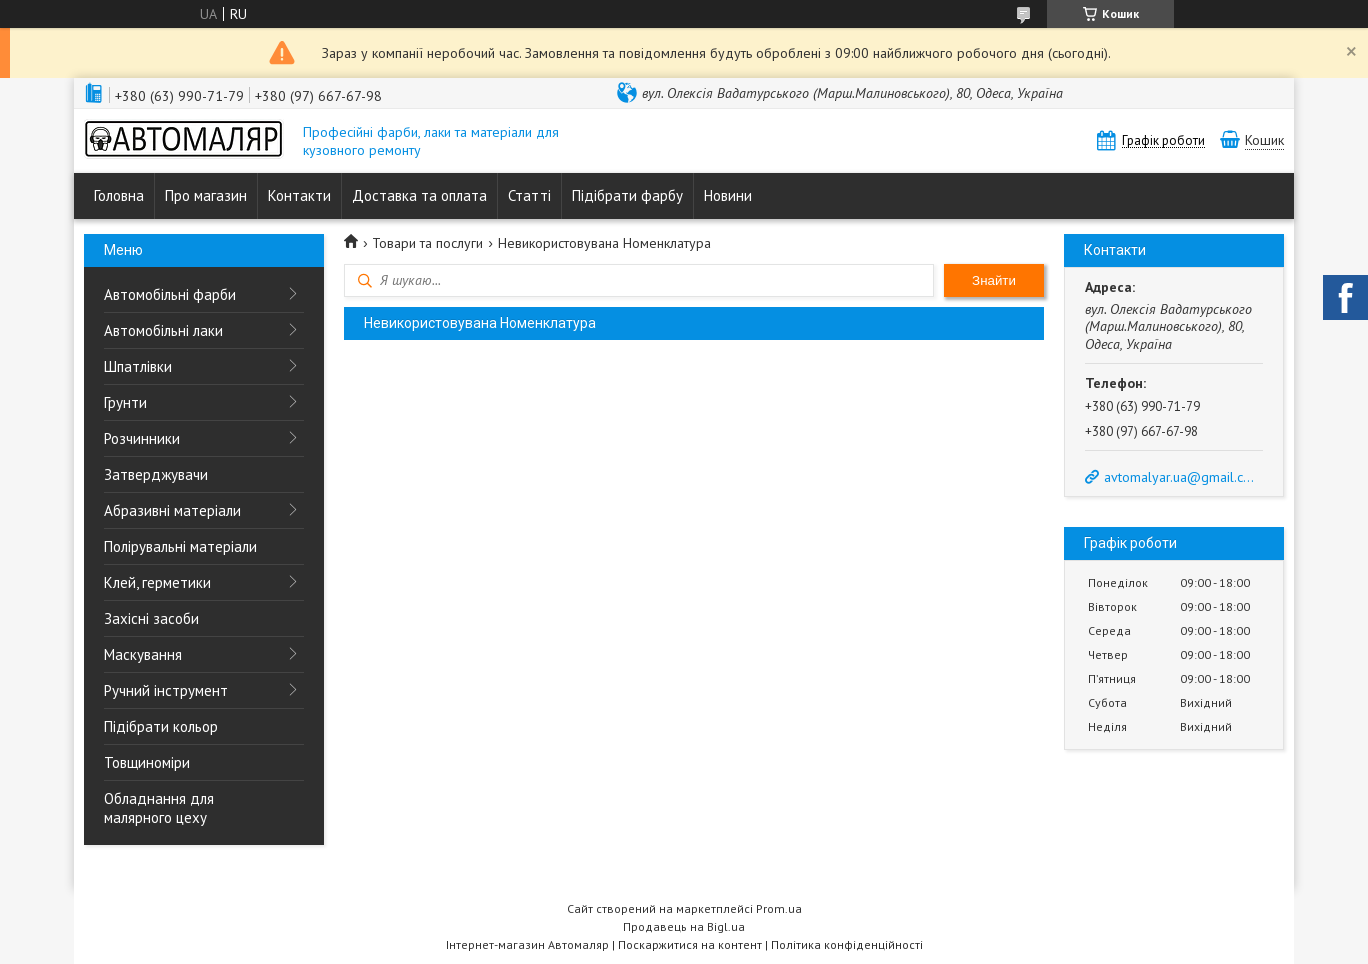  Describe the element at coordinates (684, 926) in the screenshot. I see `Продавець на Bigl.ua` at that location.